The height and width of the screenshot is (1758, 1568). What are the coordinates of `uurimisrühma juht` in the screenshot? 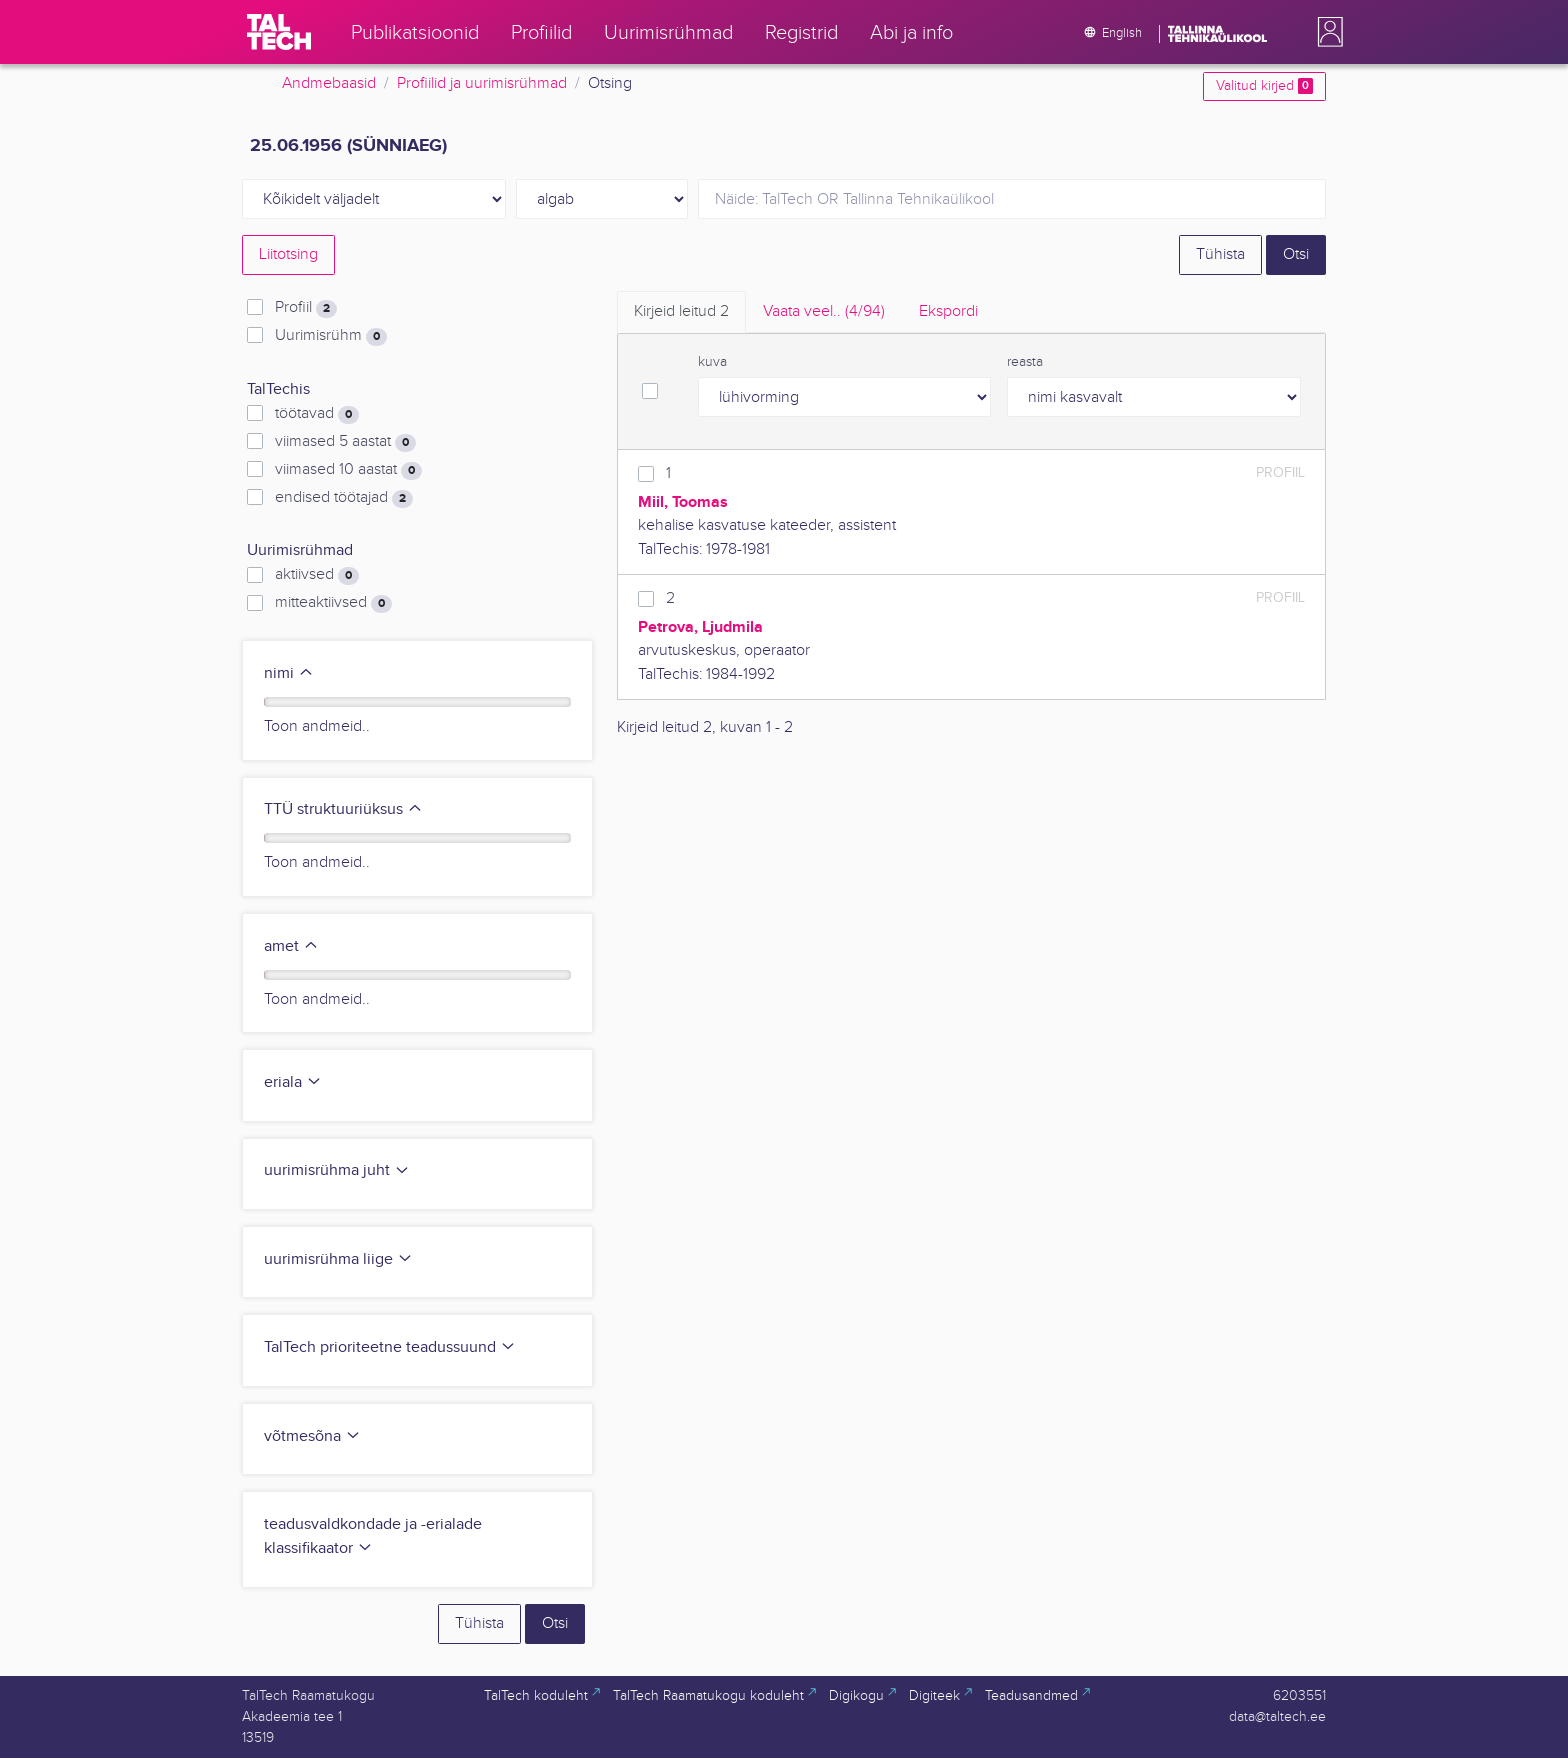 It's located at (337, 1170).